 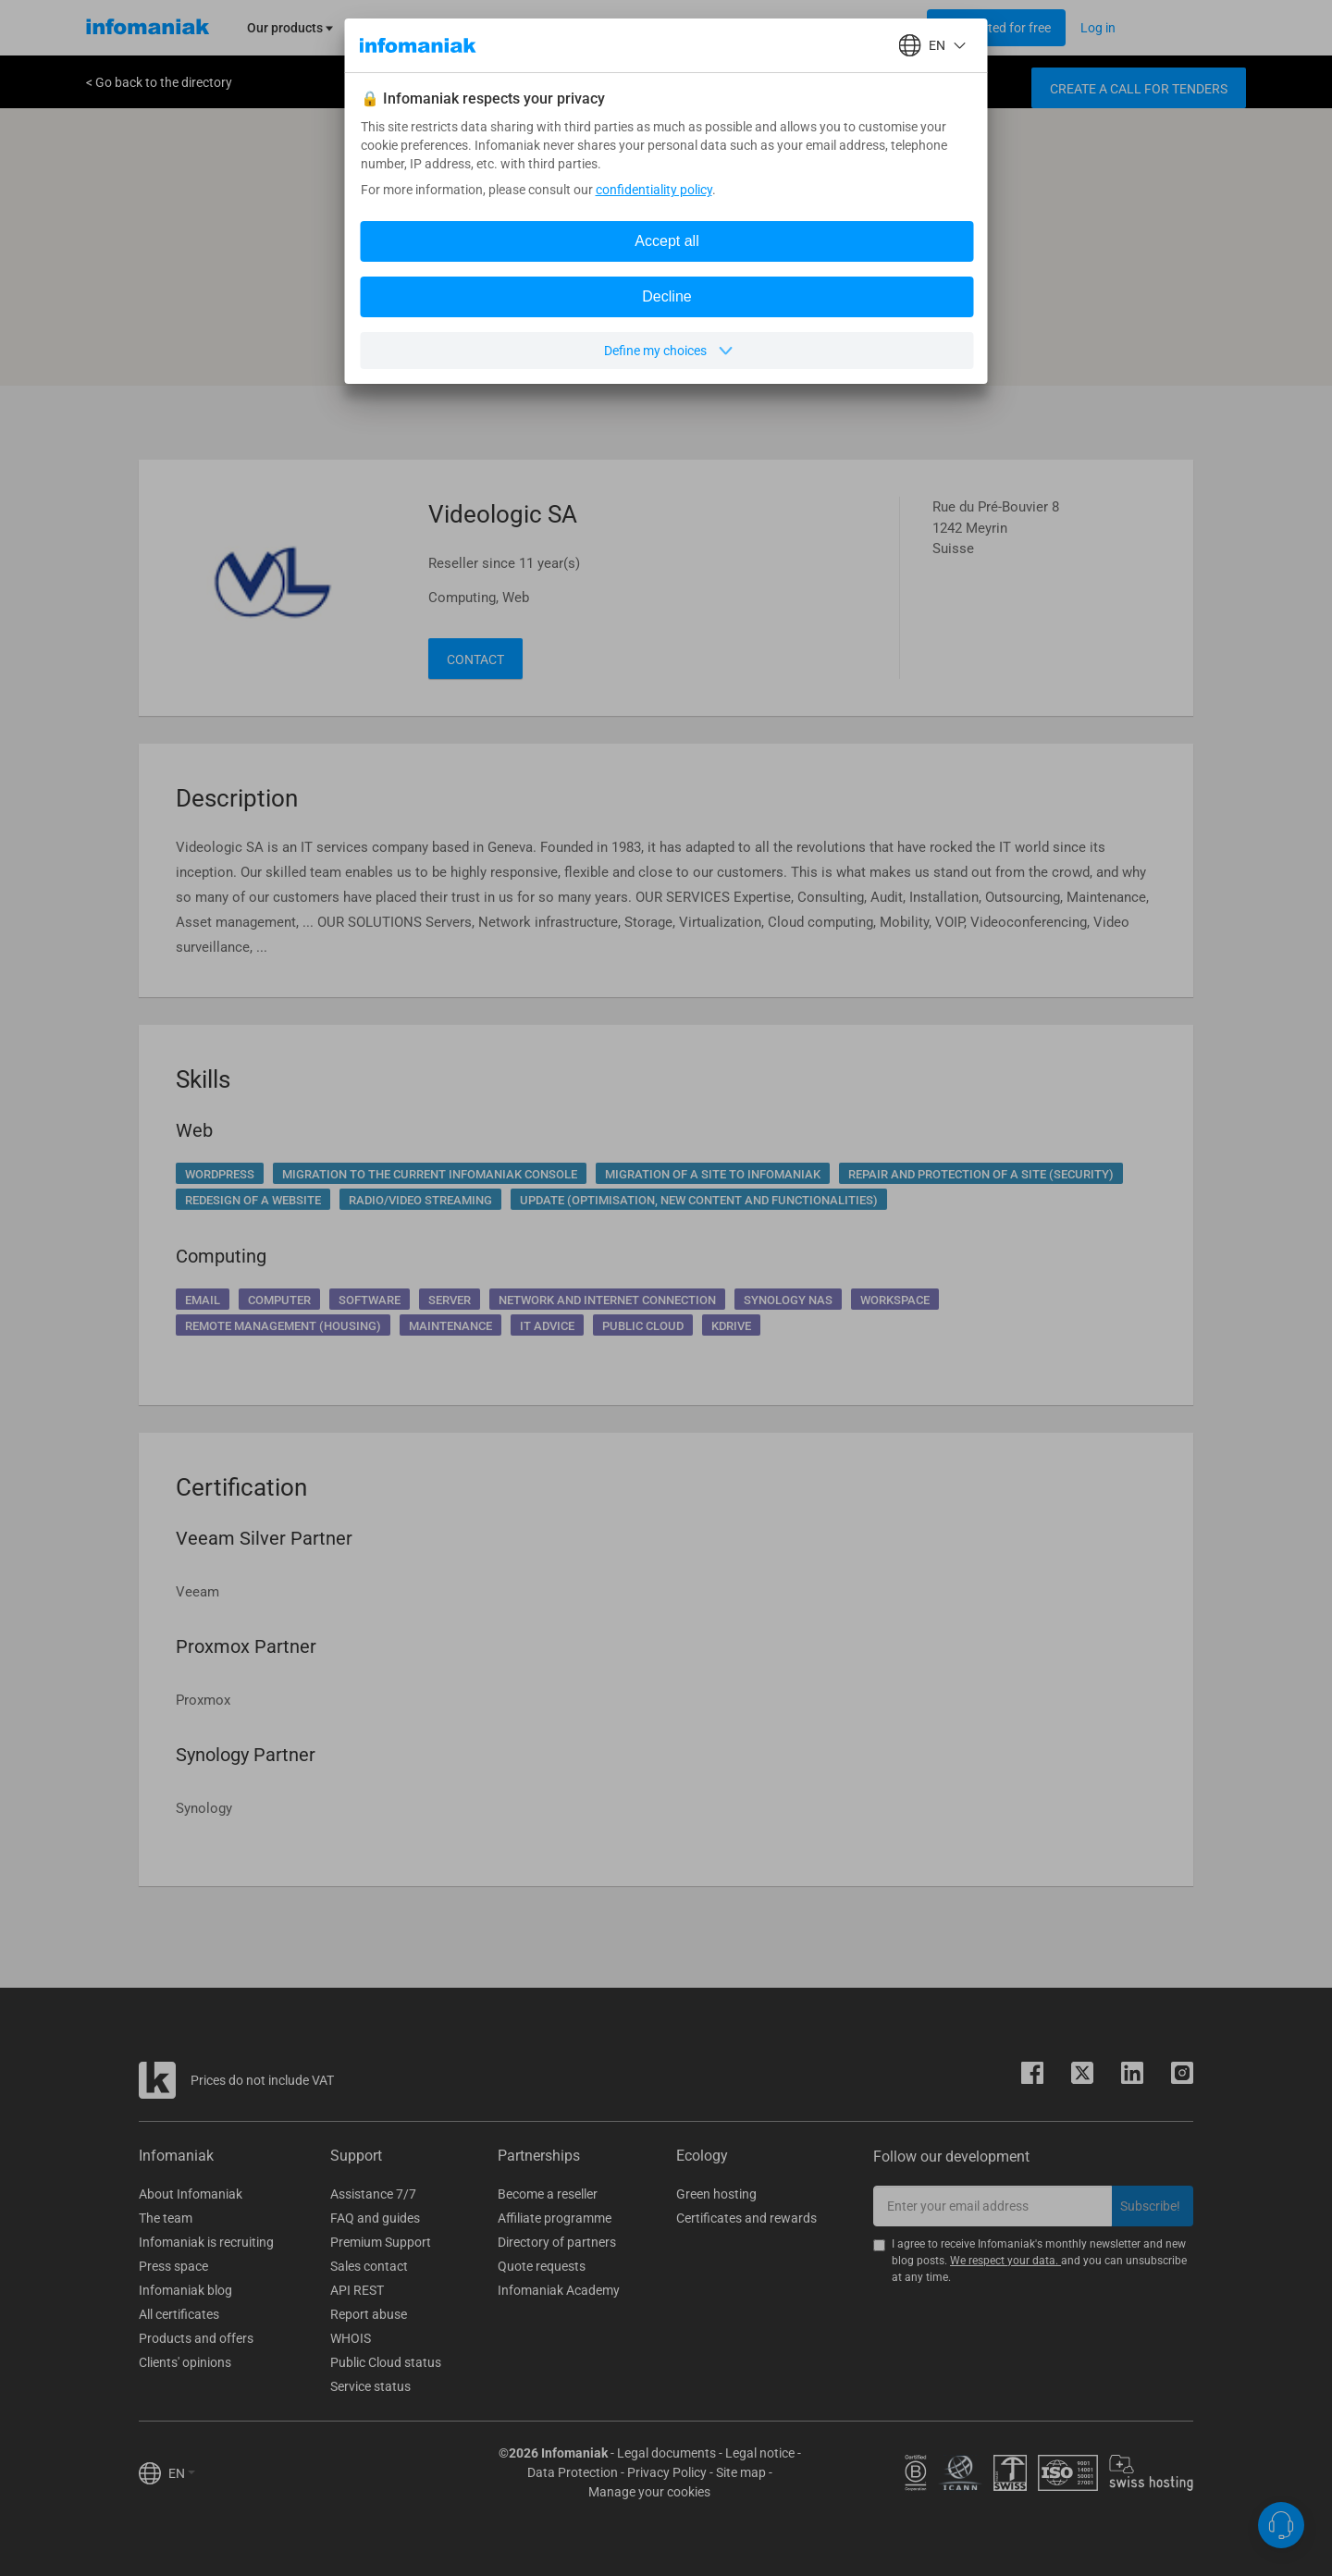 What do you see at coordinates (548, 2194) in the screenshot?
I see `Become a reseller` at bounding box center [548, 2194].